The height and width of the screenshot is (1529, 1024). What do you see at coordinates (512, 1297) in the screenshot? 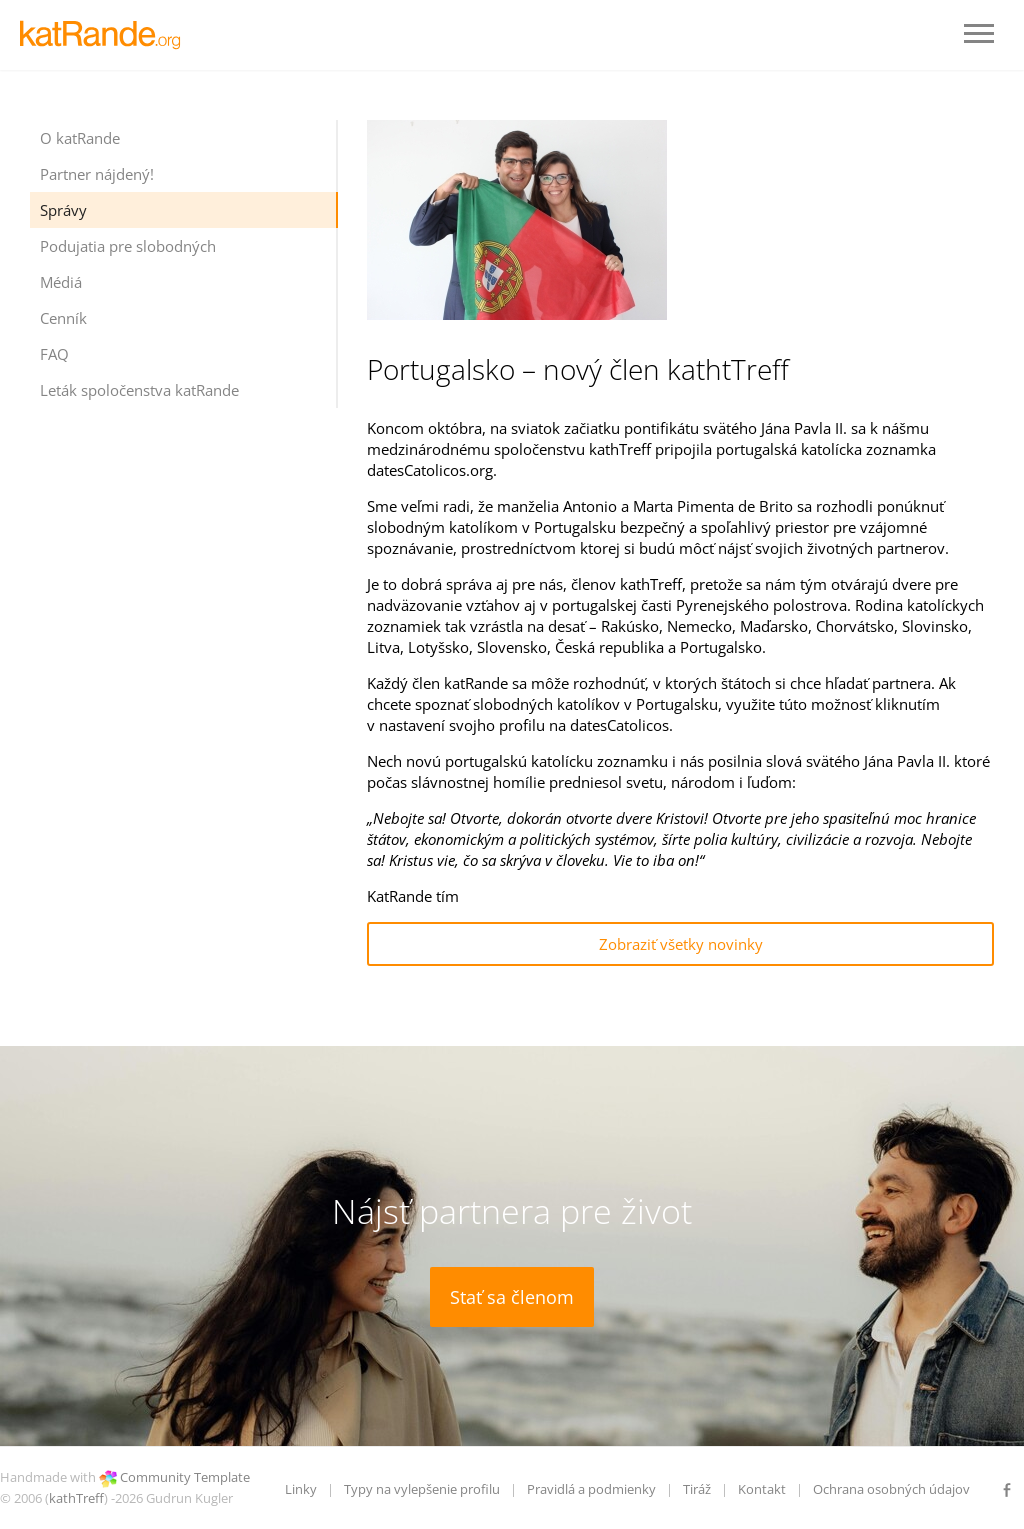
I see `Stať sa členom` at bounding box center [512, 1297].